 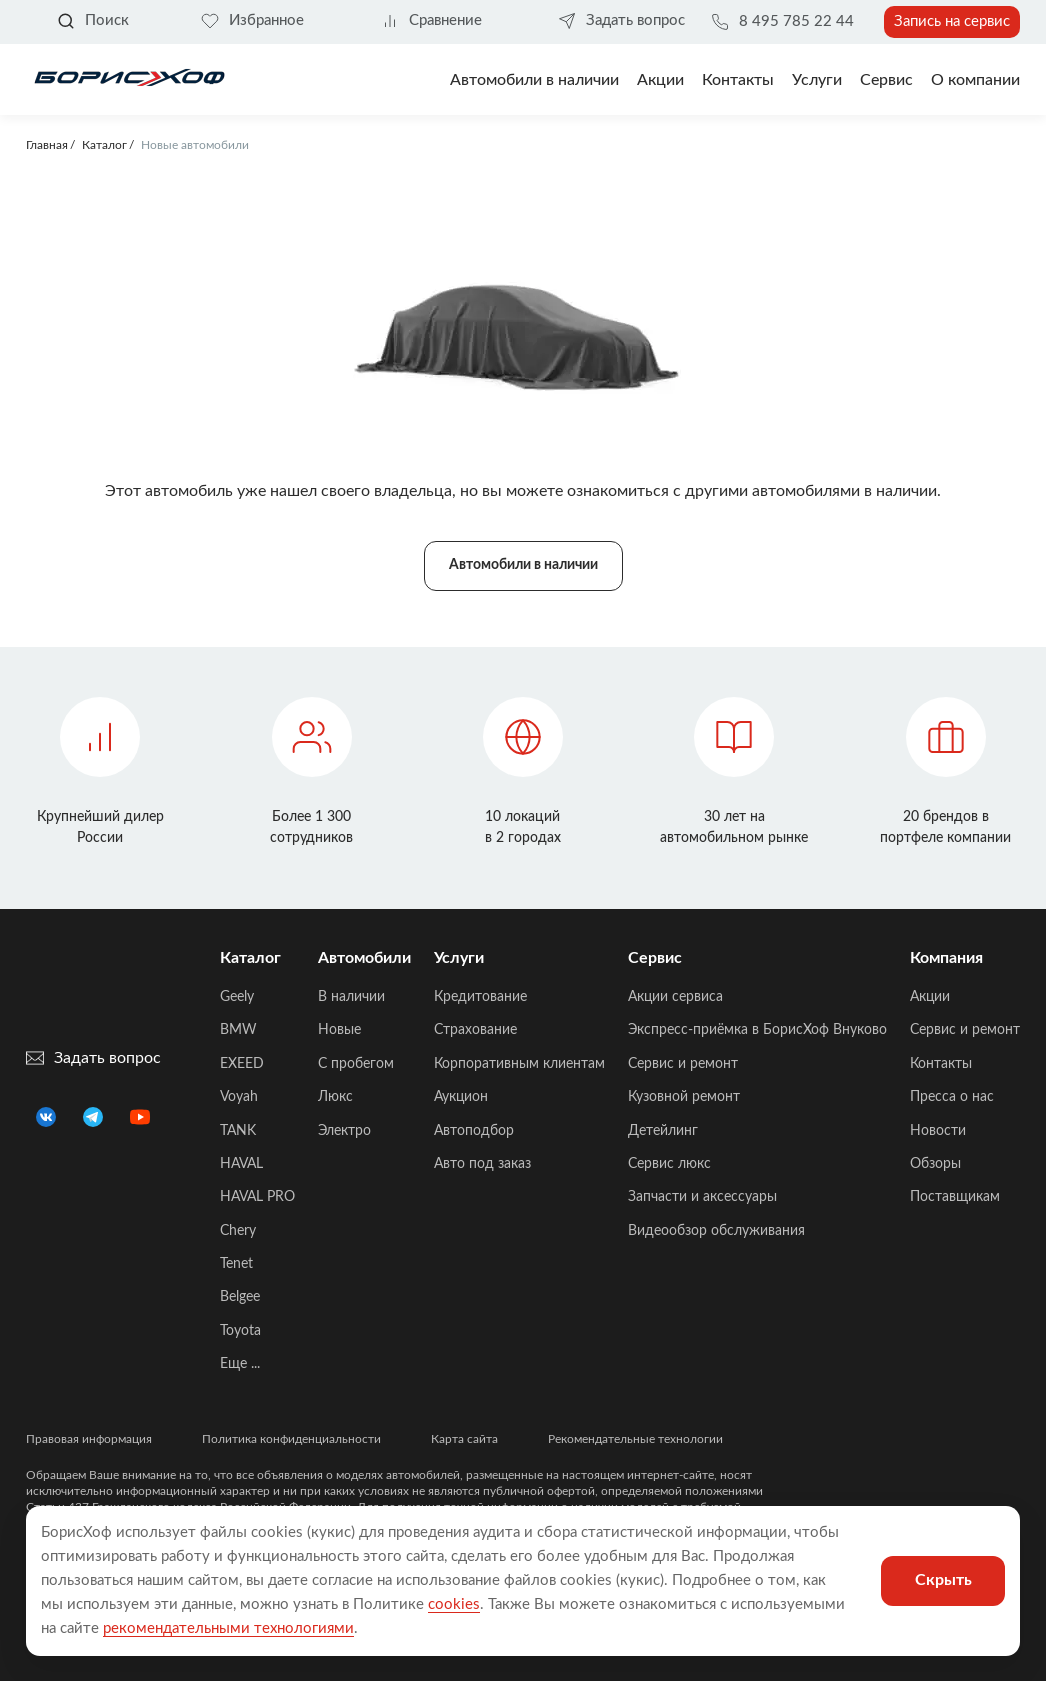 I want to click on cookies, so click(x=454, y=1604).